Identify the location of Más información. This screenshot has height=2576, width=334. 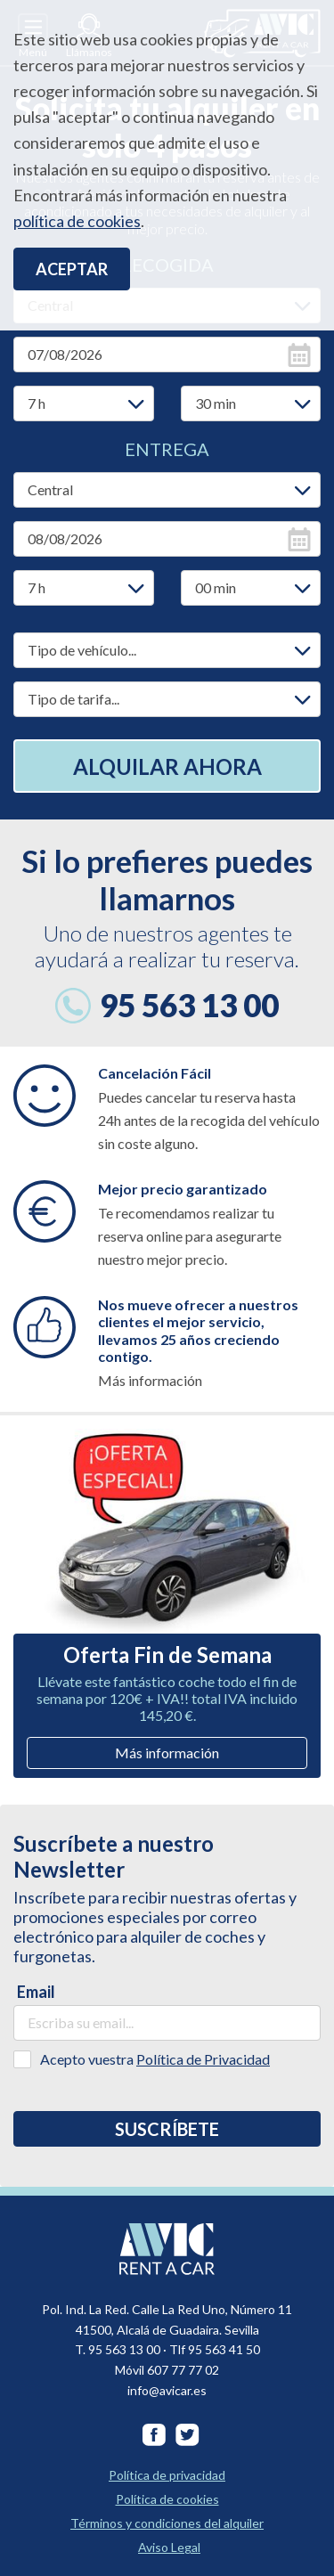
(167, 1752).